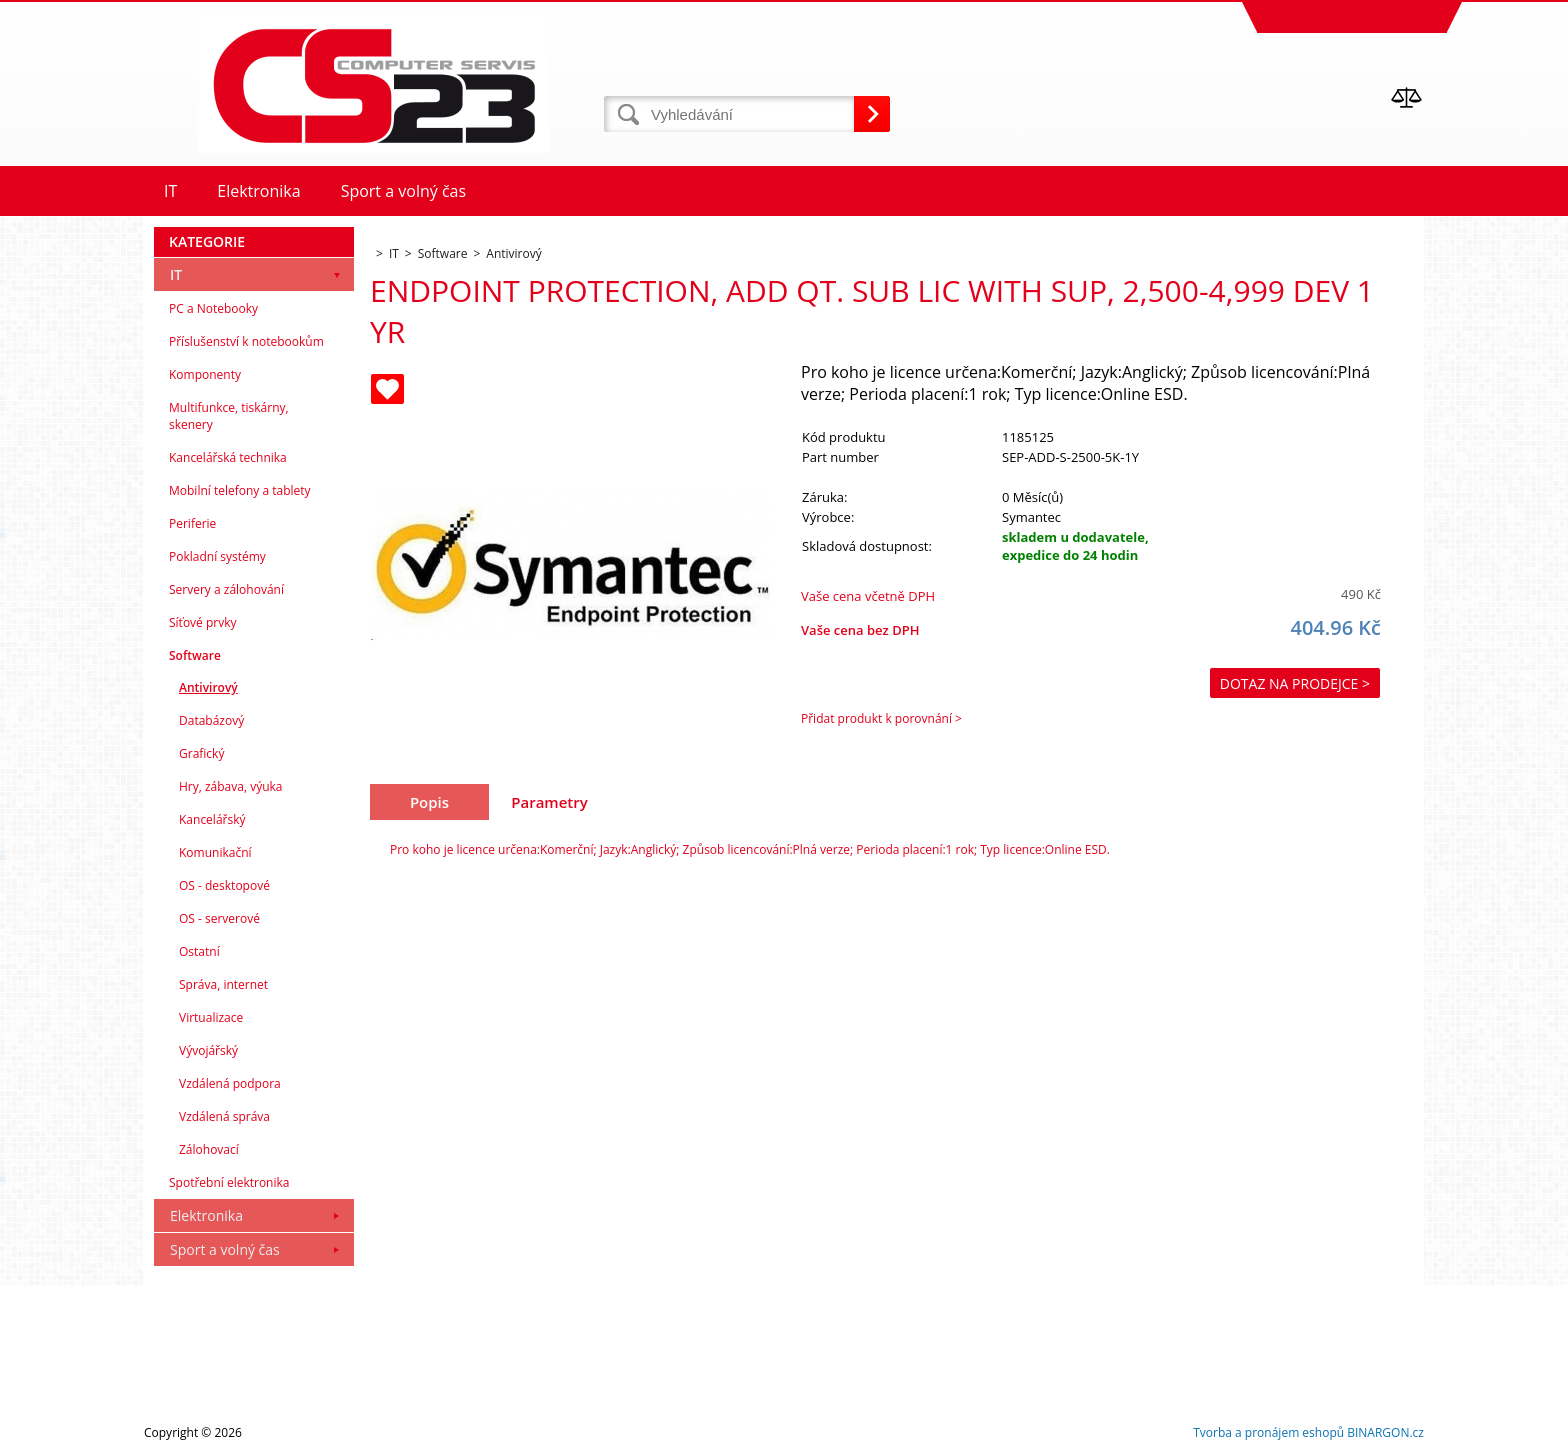 The height and width of the screenshot is (1453, 1568). What do you see at coordinates (205, 374) in the screenshot?
I see `Komponenty` at bounding box center [205, 374].